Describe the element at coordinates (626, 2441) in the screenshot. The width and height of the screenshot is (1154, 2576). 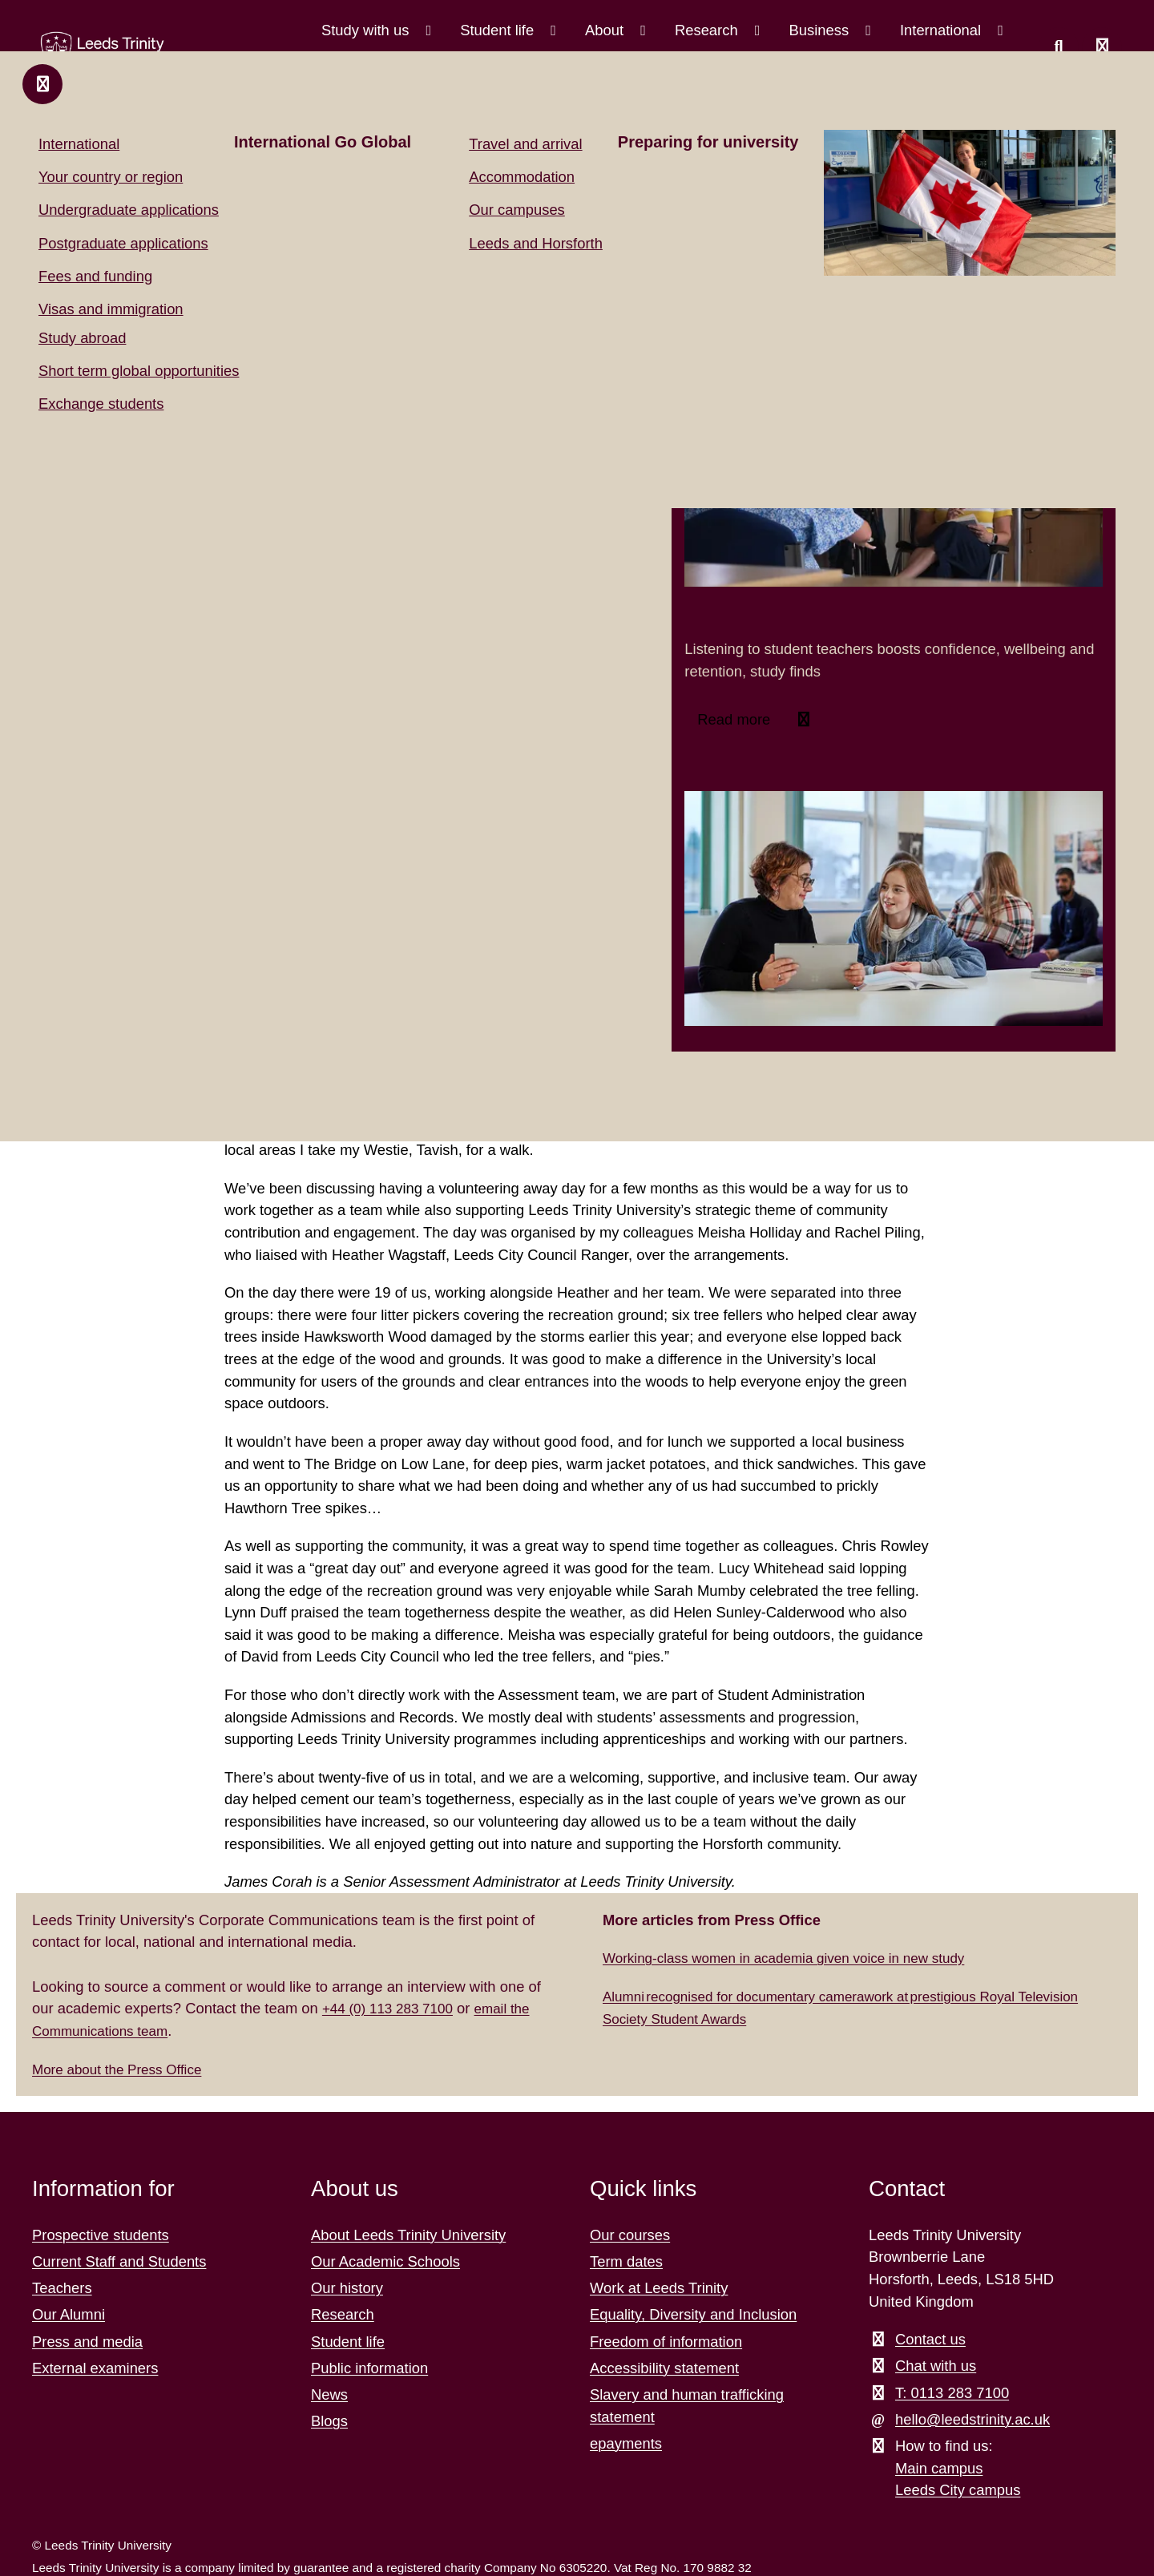
I see `epayments` at that location.